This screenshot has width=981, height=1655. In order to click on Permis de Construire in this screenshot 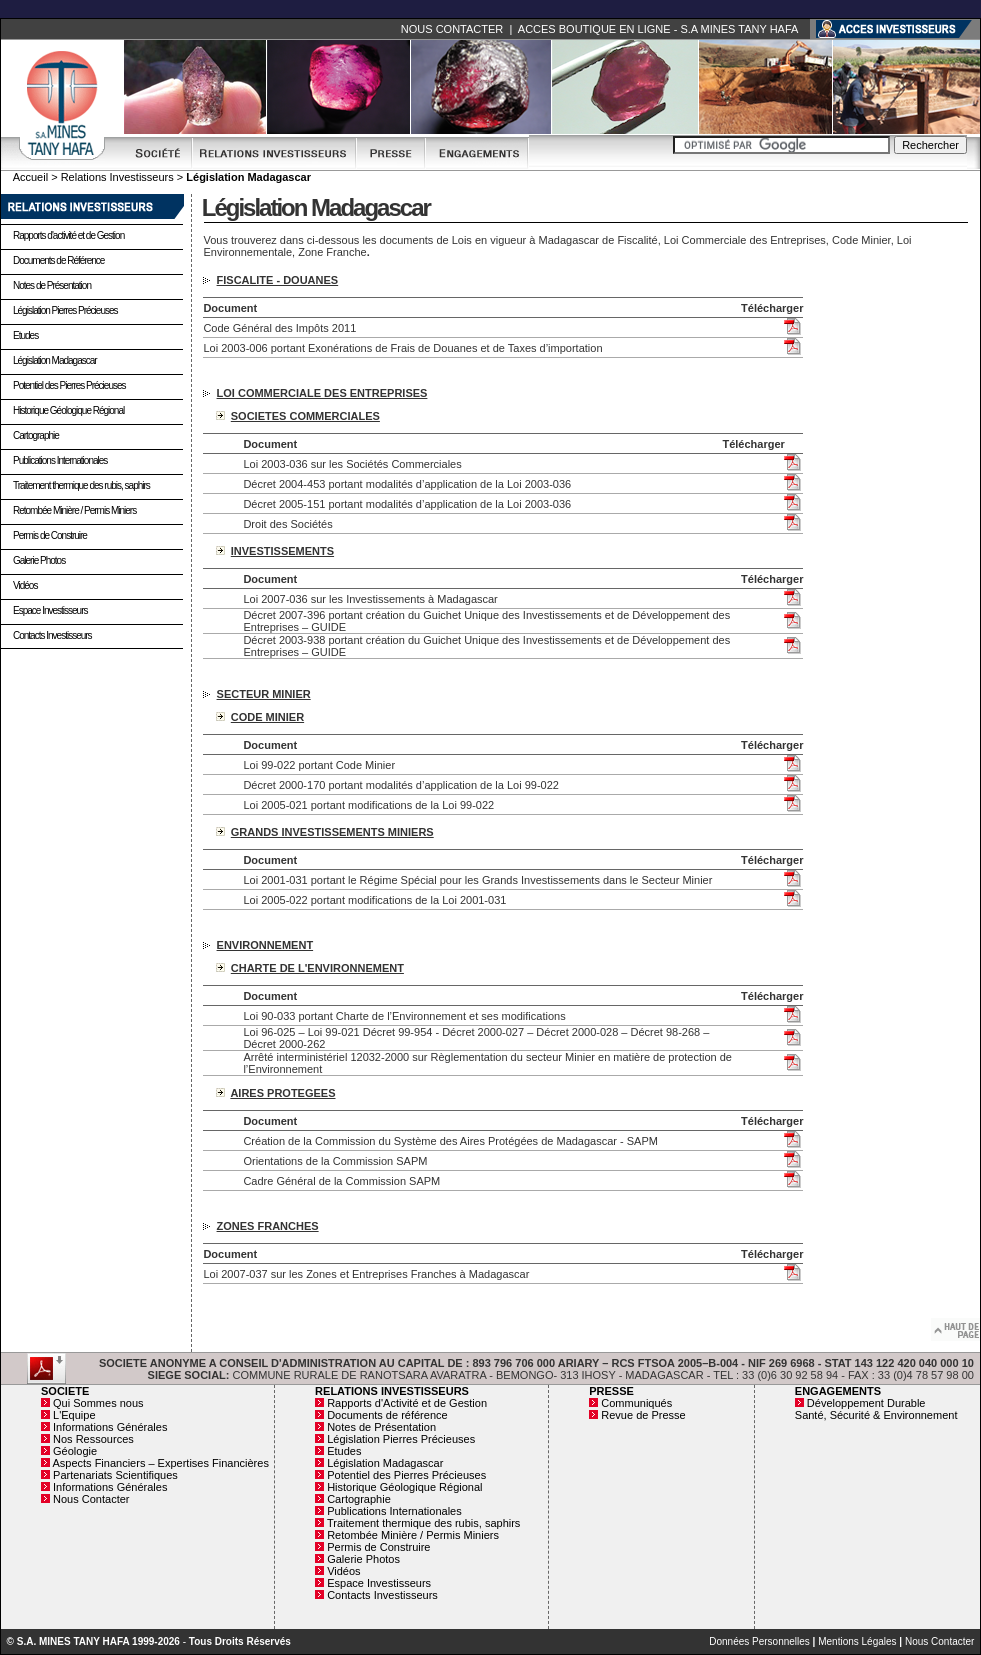, I will do `click(50, 535)`.